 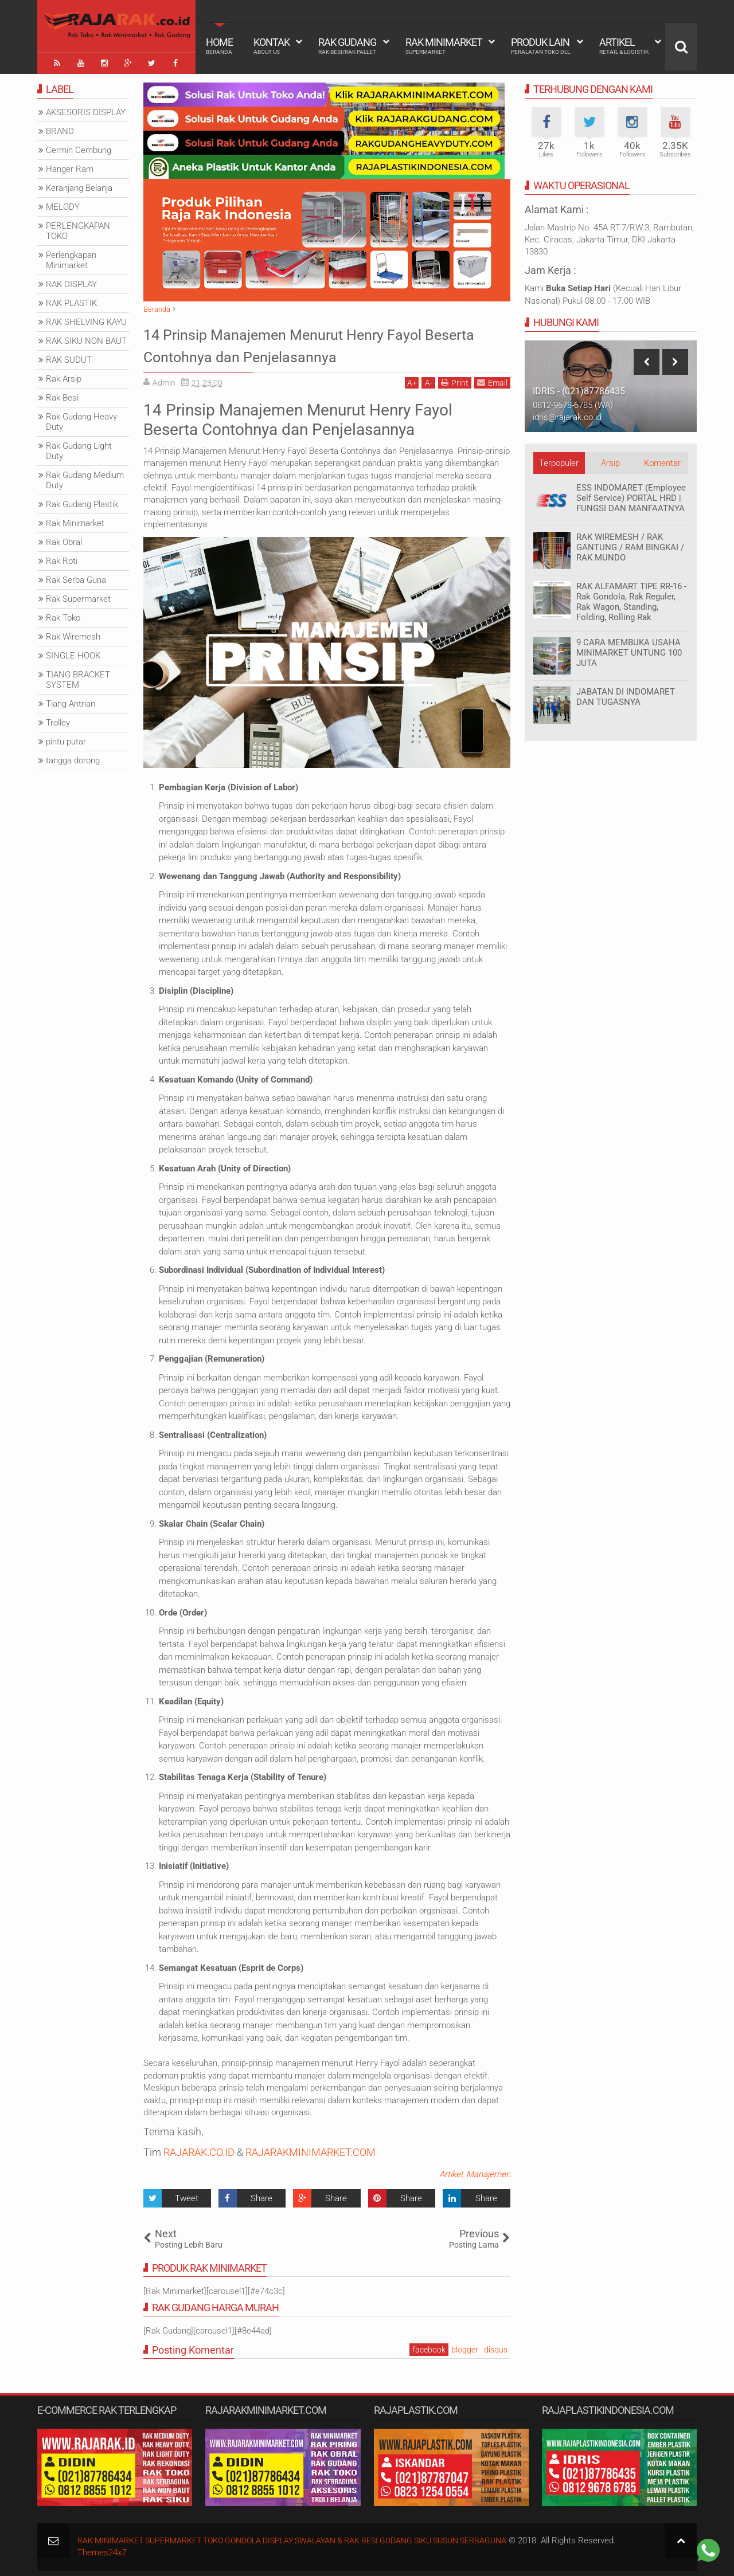 What do you see at coordinates (86, 338) in the screenshot?
I see `RAK SIKU NON BAUT` at bounding box center [86, 338].